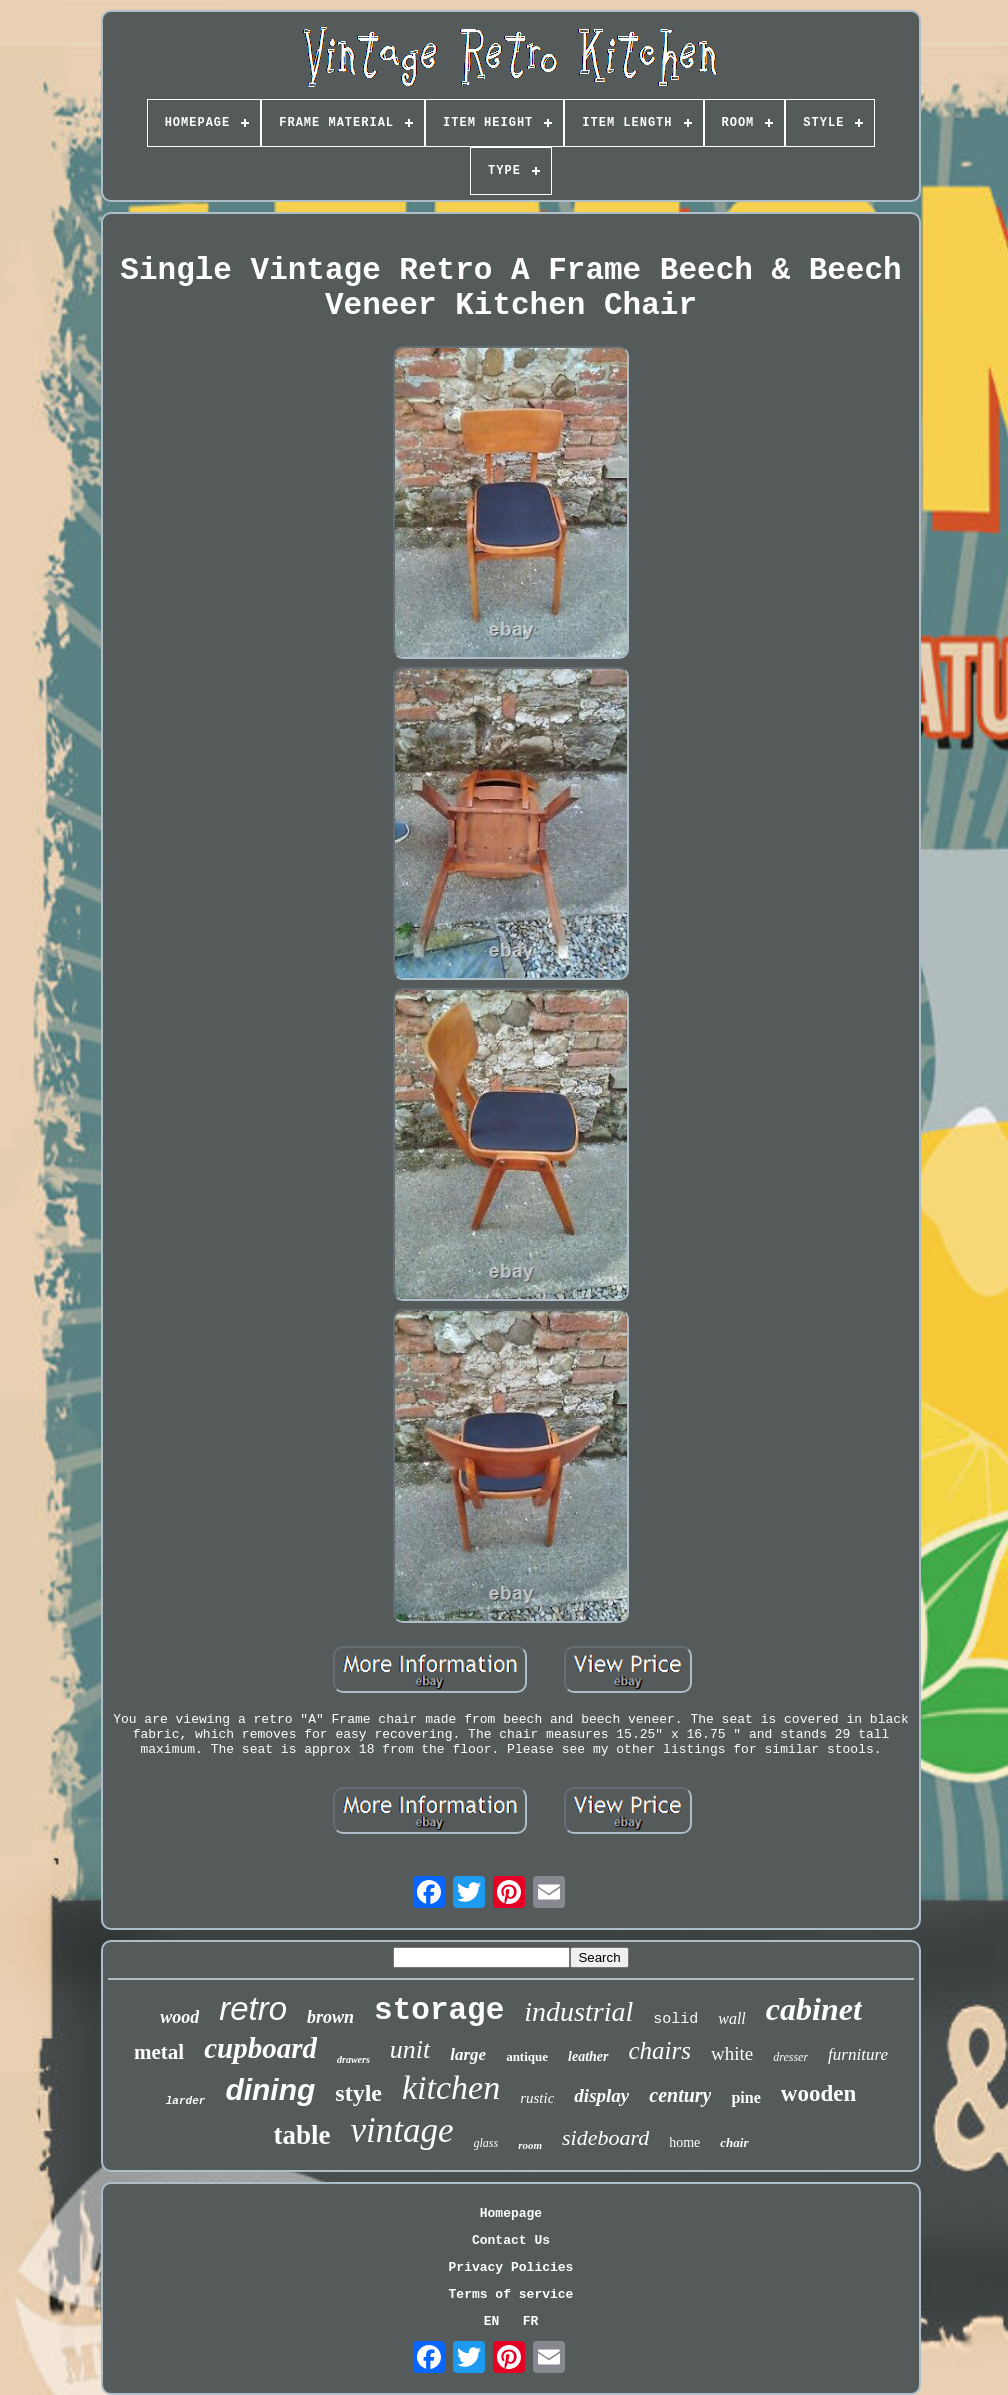  I want to click on cabinet, so click(814, 2009).